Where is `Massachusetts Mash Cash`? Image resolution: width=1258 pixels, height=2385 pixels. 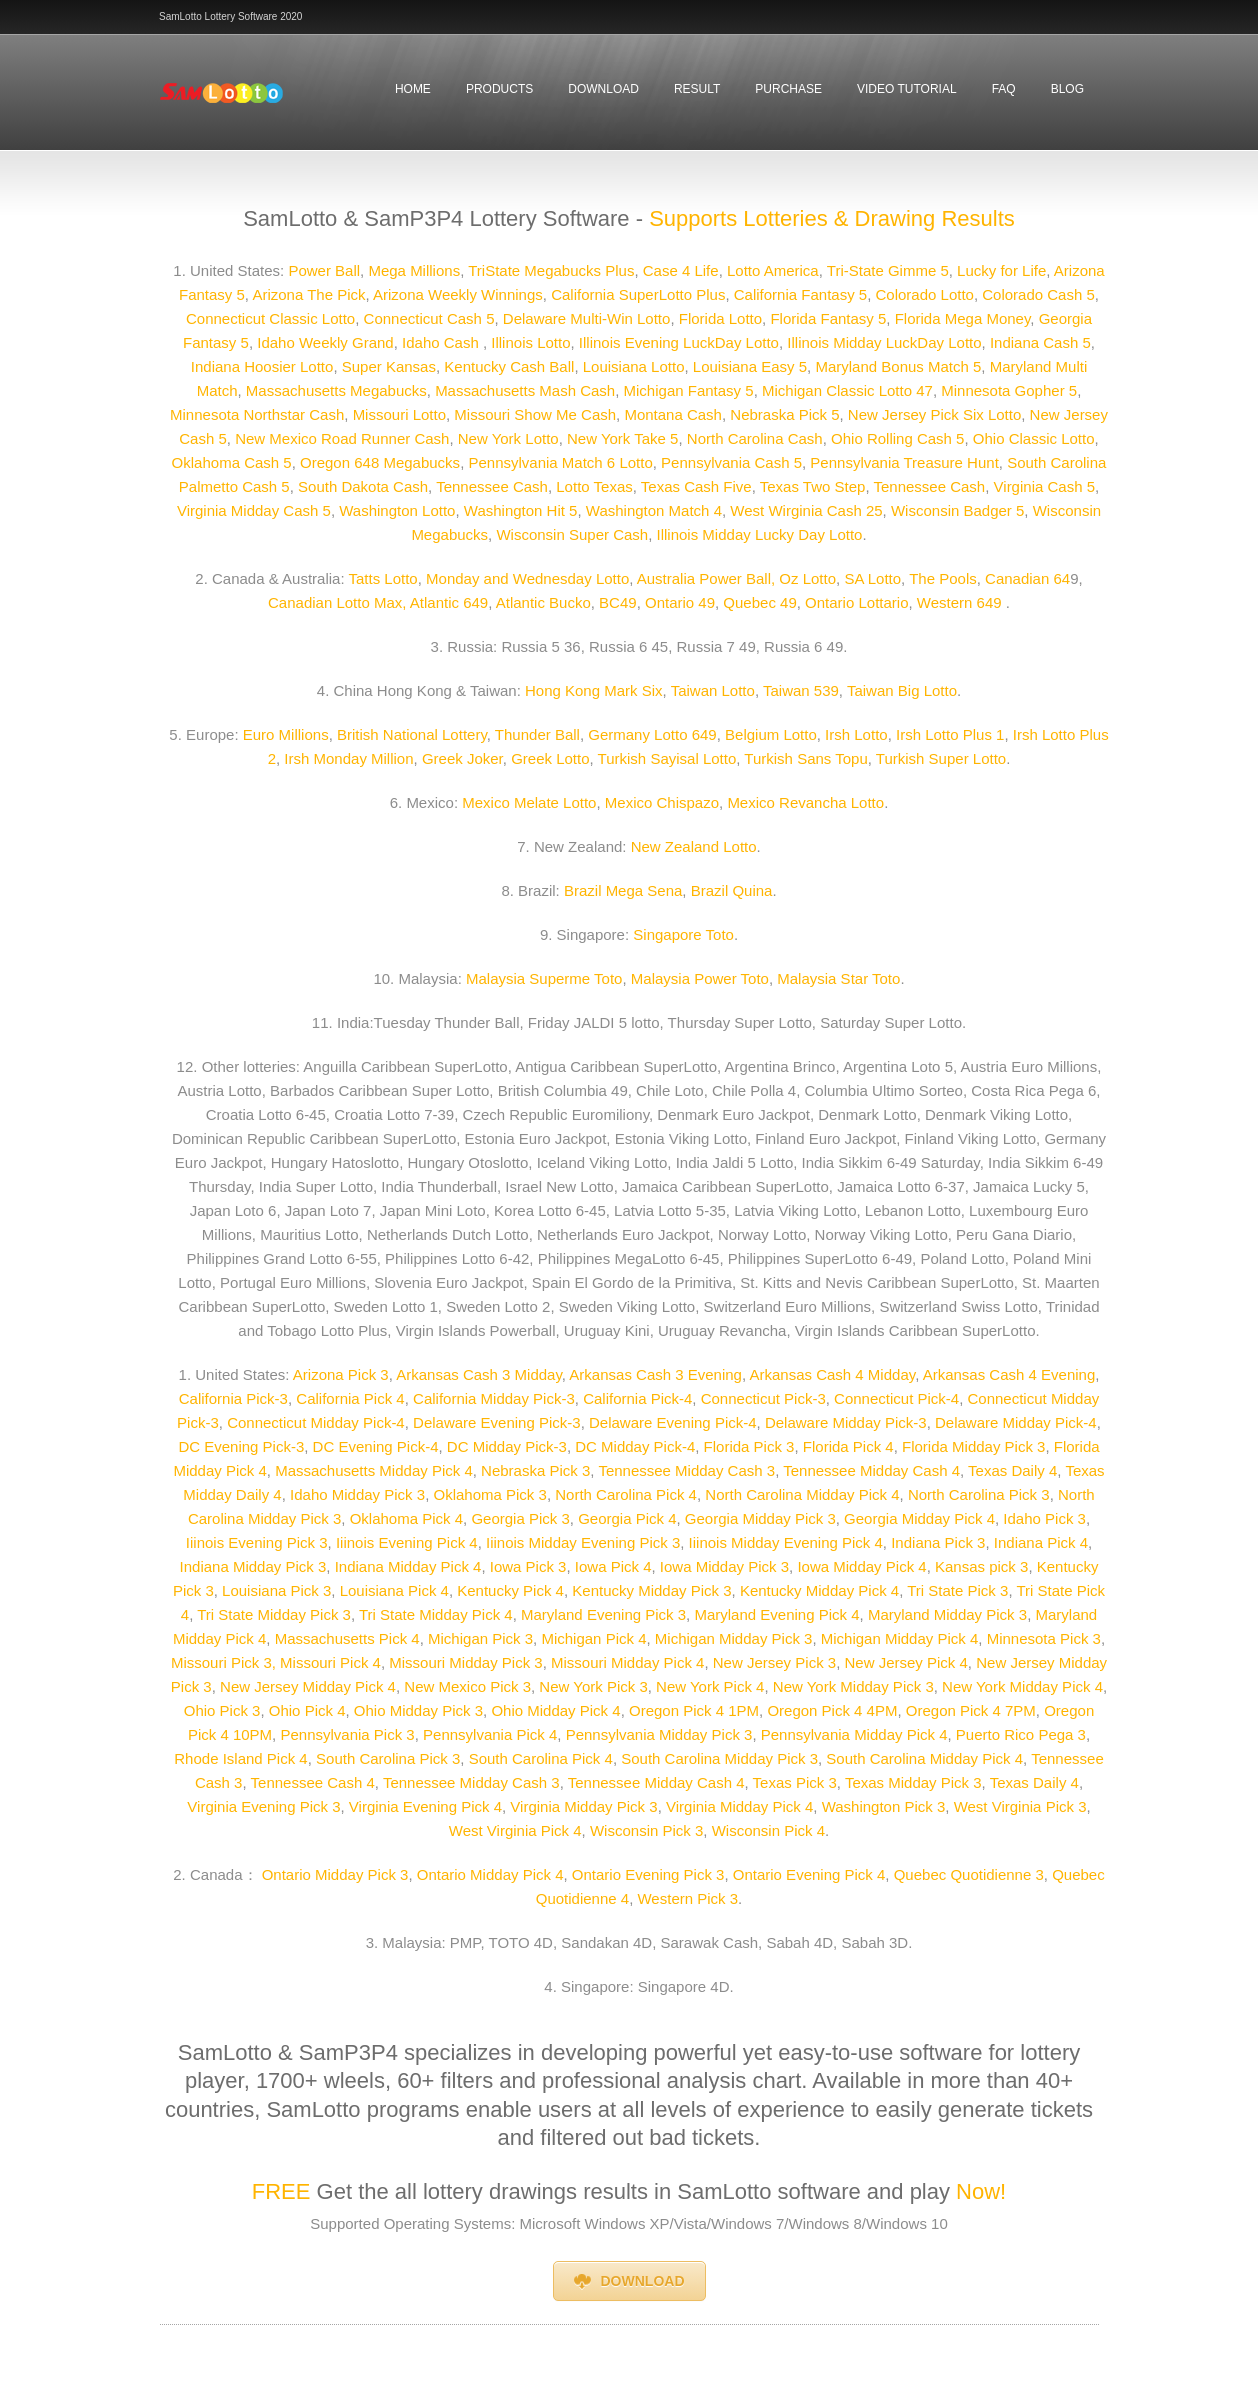
Massachusetts Mash Cash is located at coordinates (525, 390).